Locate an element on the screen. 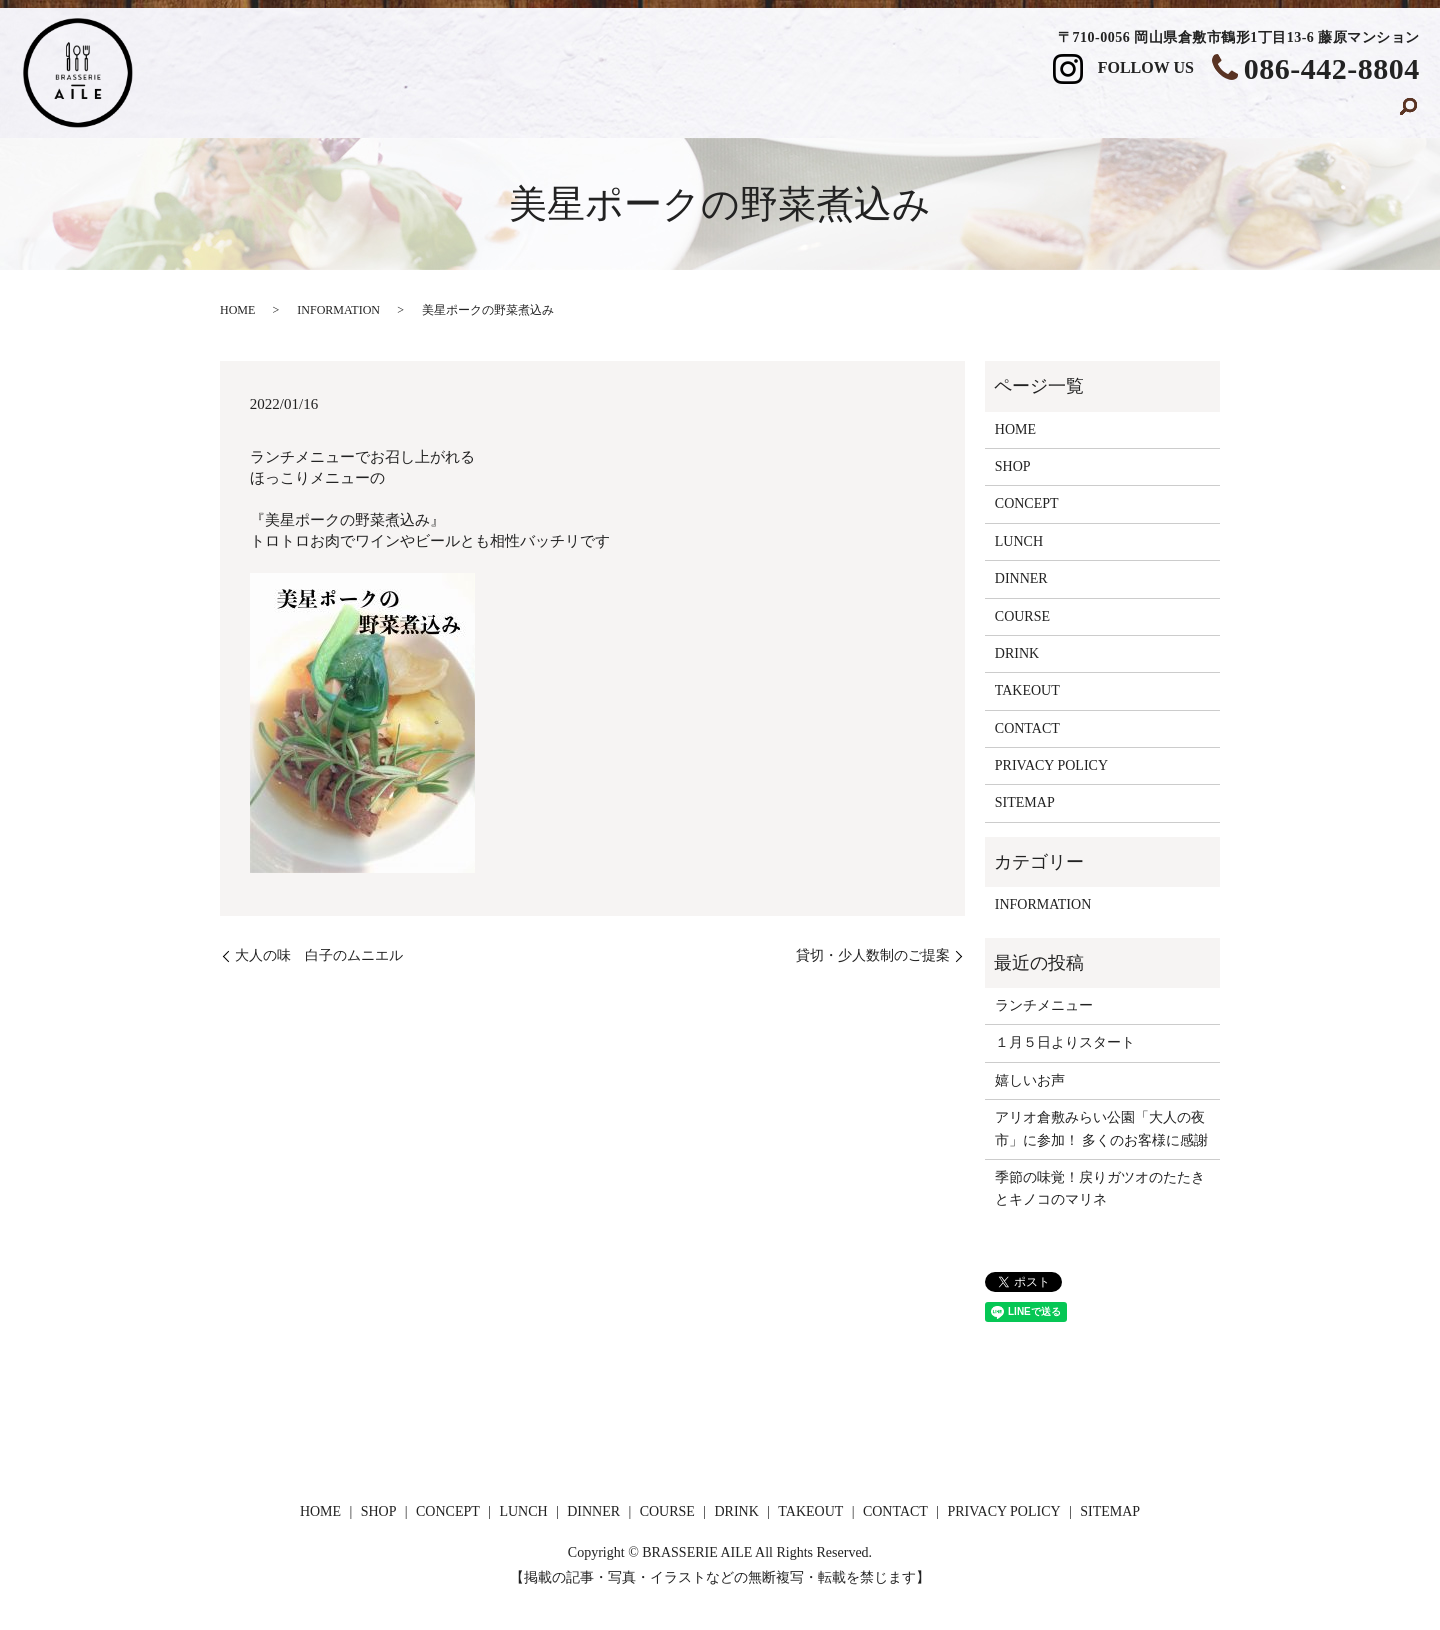 This screenshot has height=1630, width=1440. search is located at coordinates (1409, 114).